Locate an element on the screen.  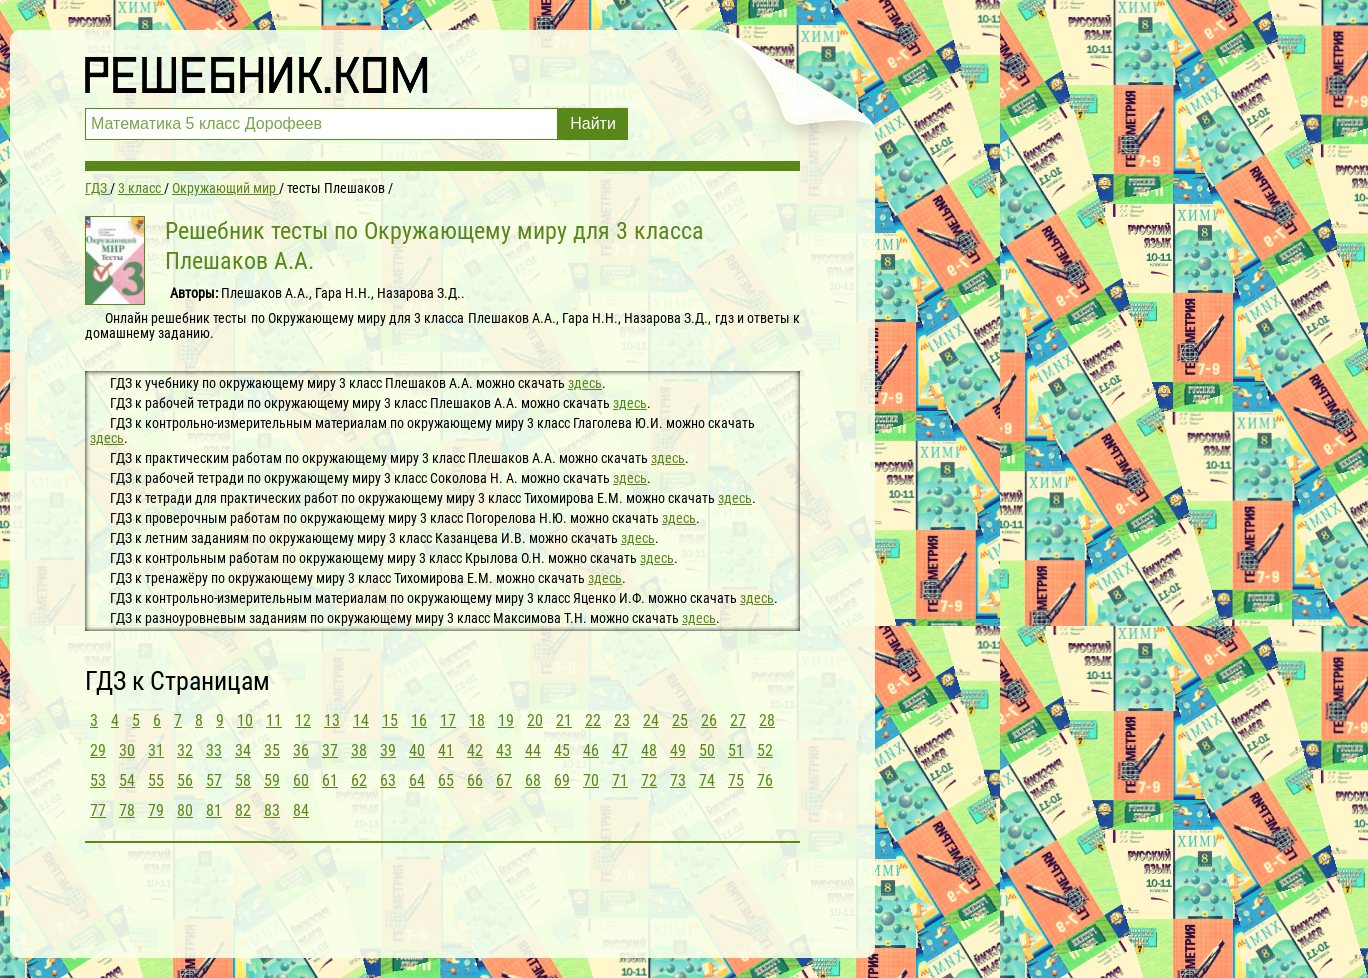
31 is located at coordinates (156, 750).